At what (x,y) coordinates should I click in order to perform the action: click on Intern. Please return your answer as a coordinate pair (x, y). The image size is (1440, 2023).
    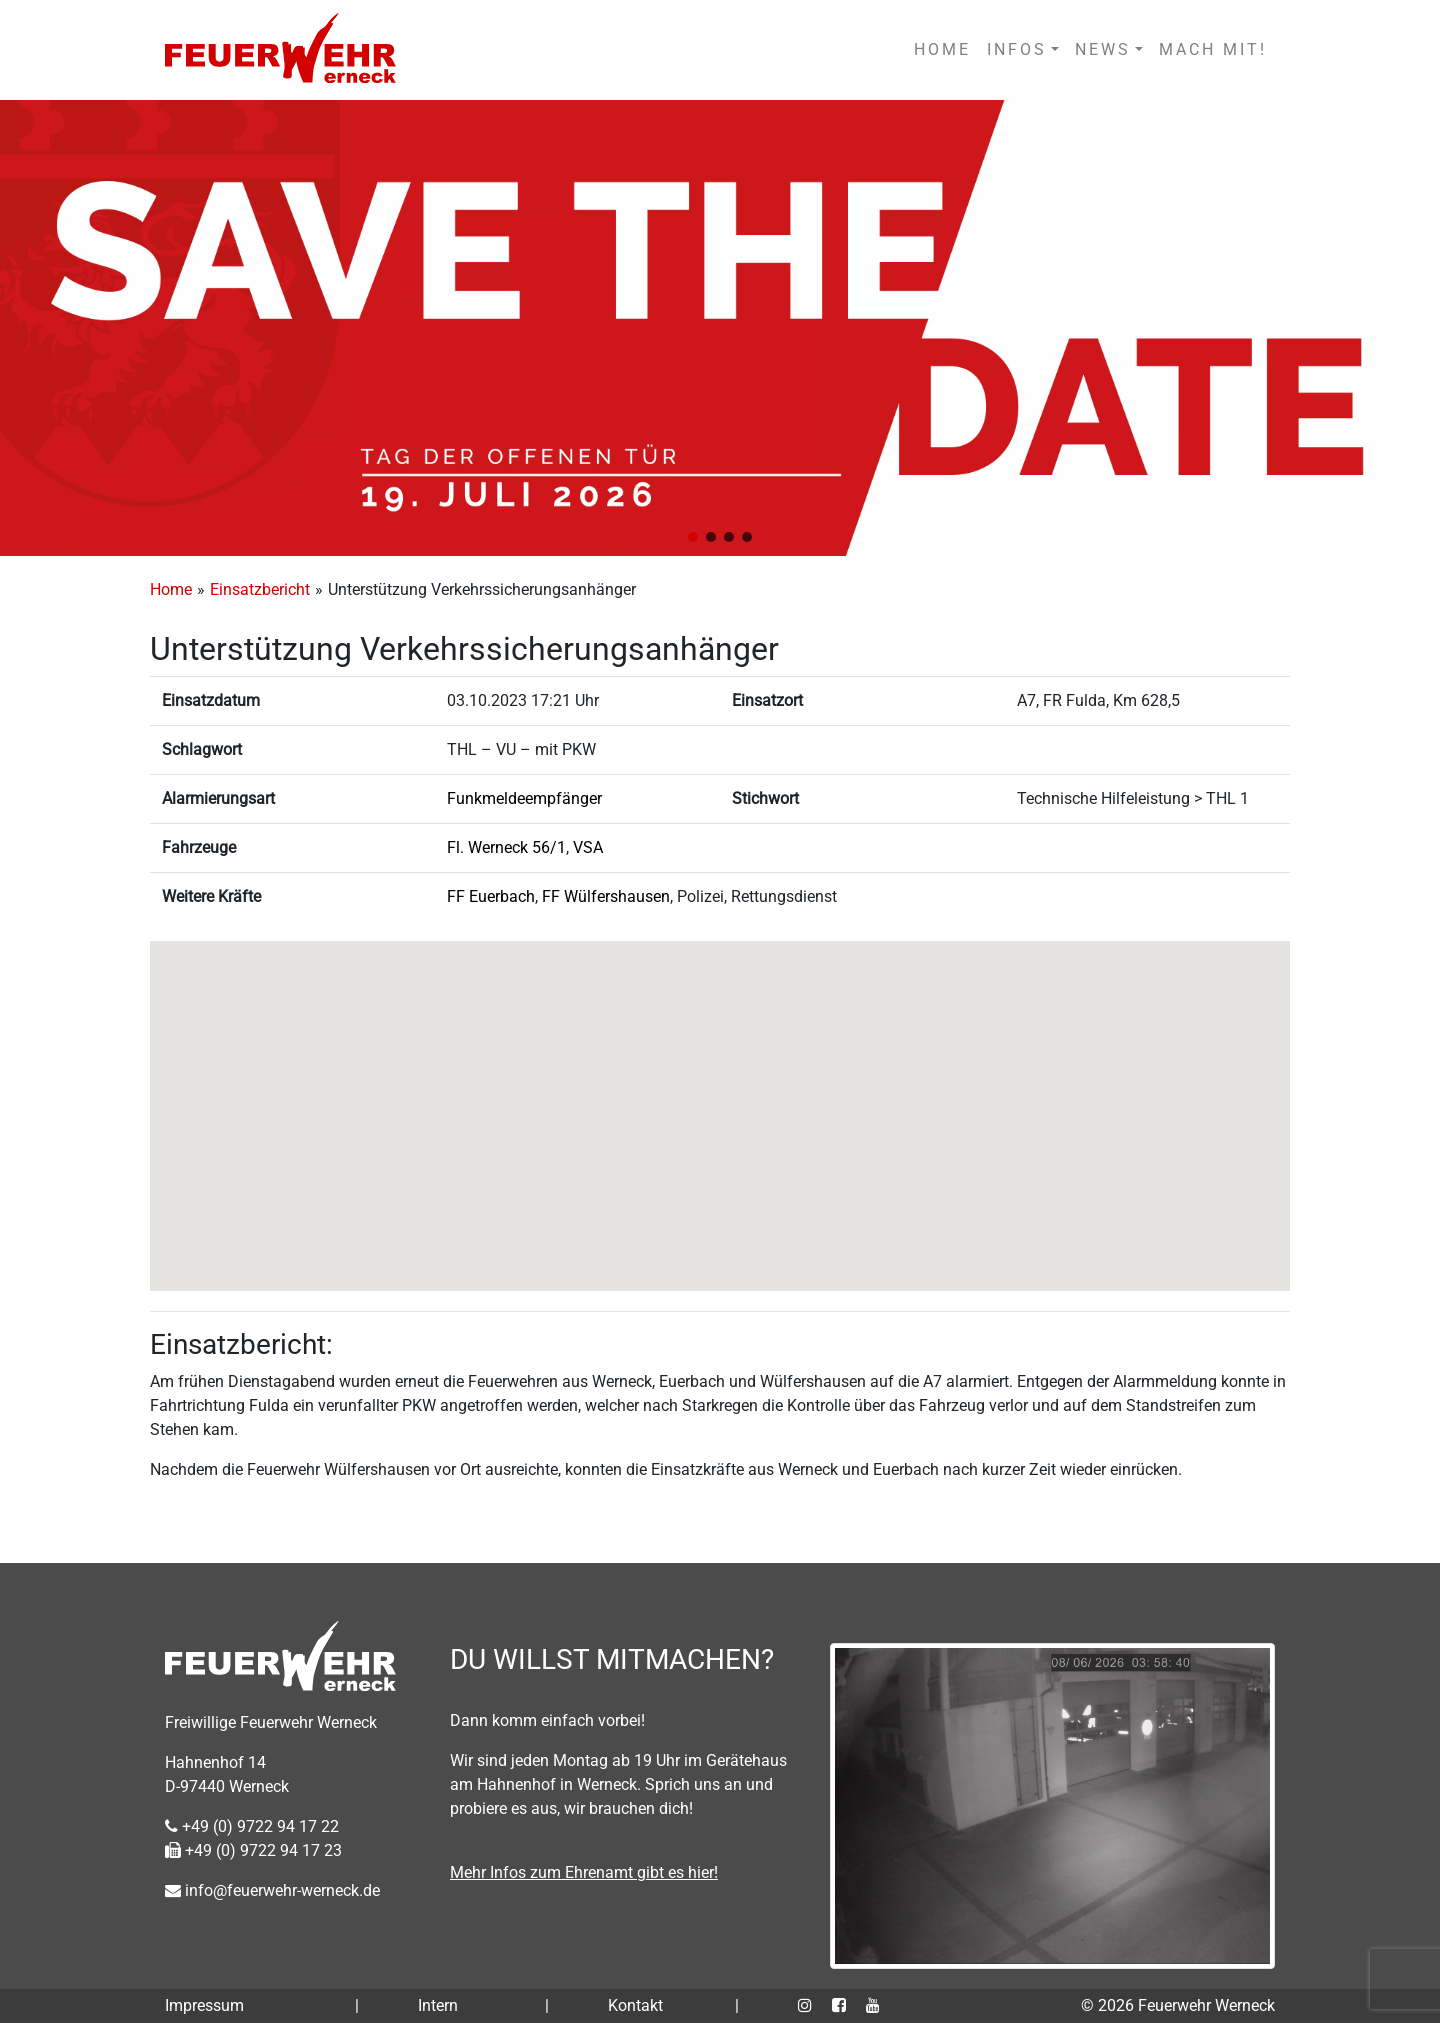
    Looking at the image, I should click on (438, 2005).